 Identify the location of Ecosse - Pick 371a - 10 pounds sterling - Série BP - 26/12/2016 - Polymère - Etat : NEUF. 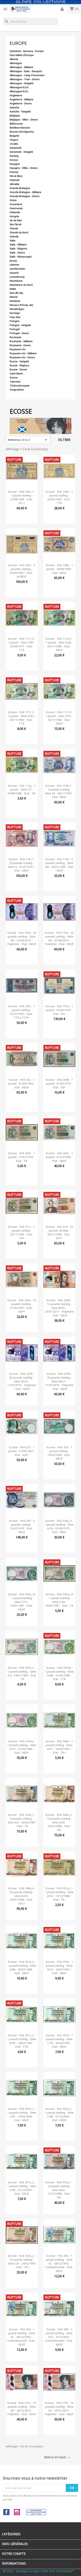
(21, 2408).